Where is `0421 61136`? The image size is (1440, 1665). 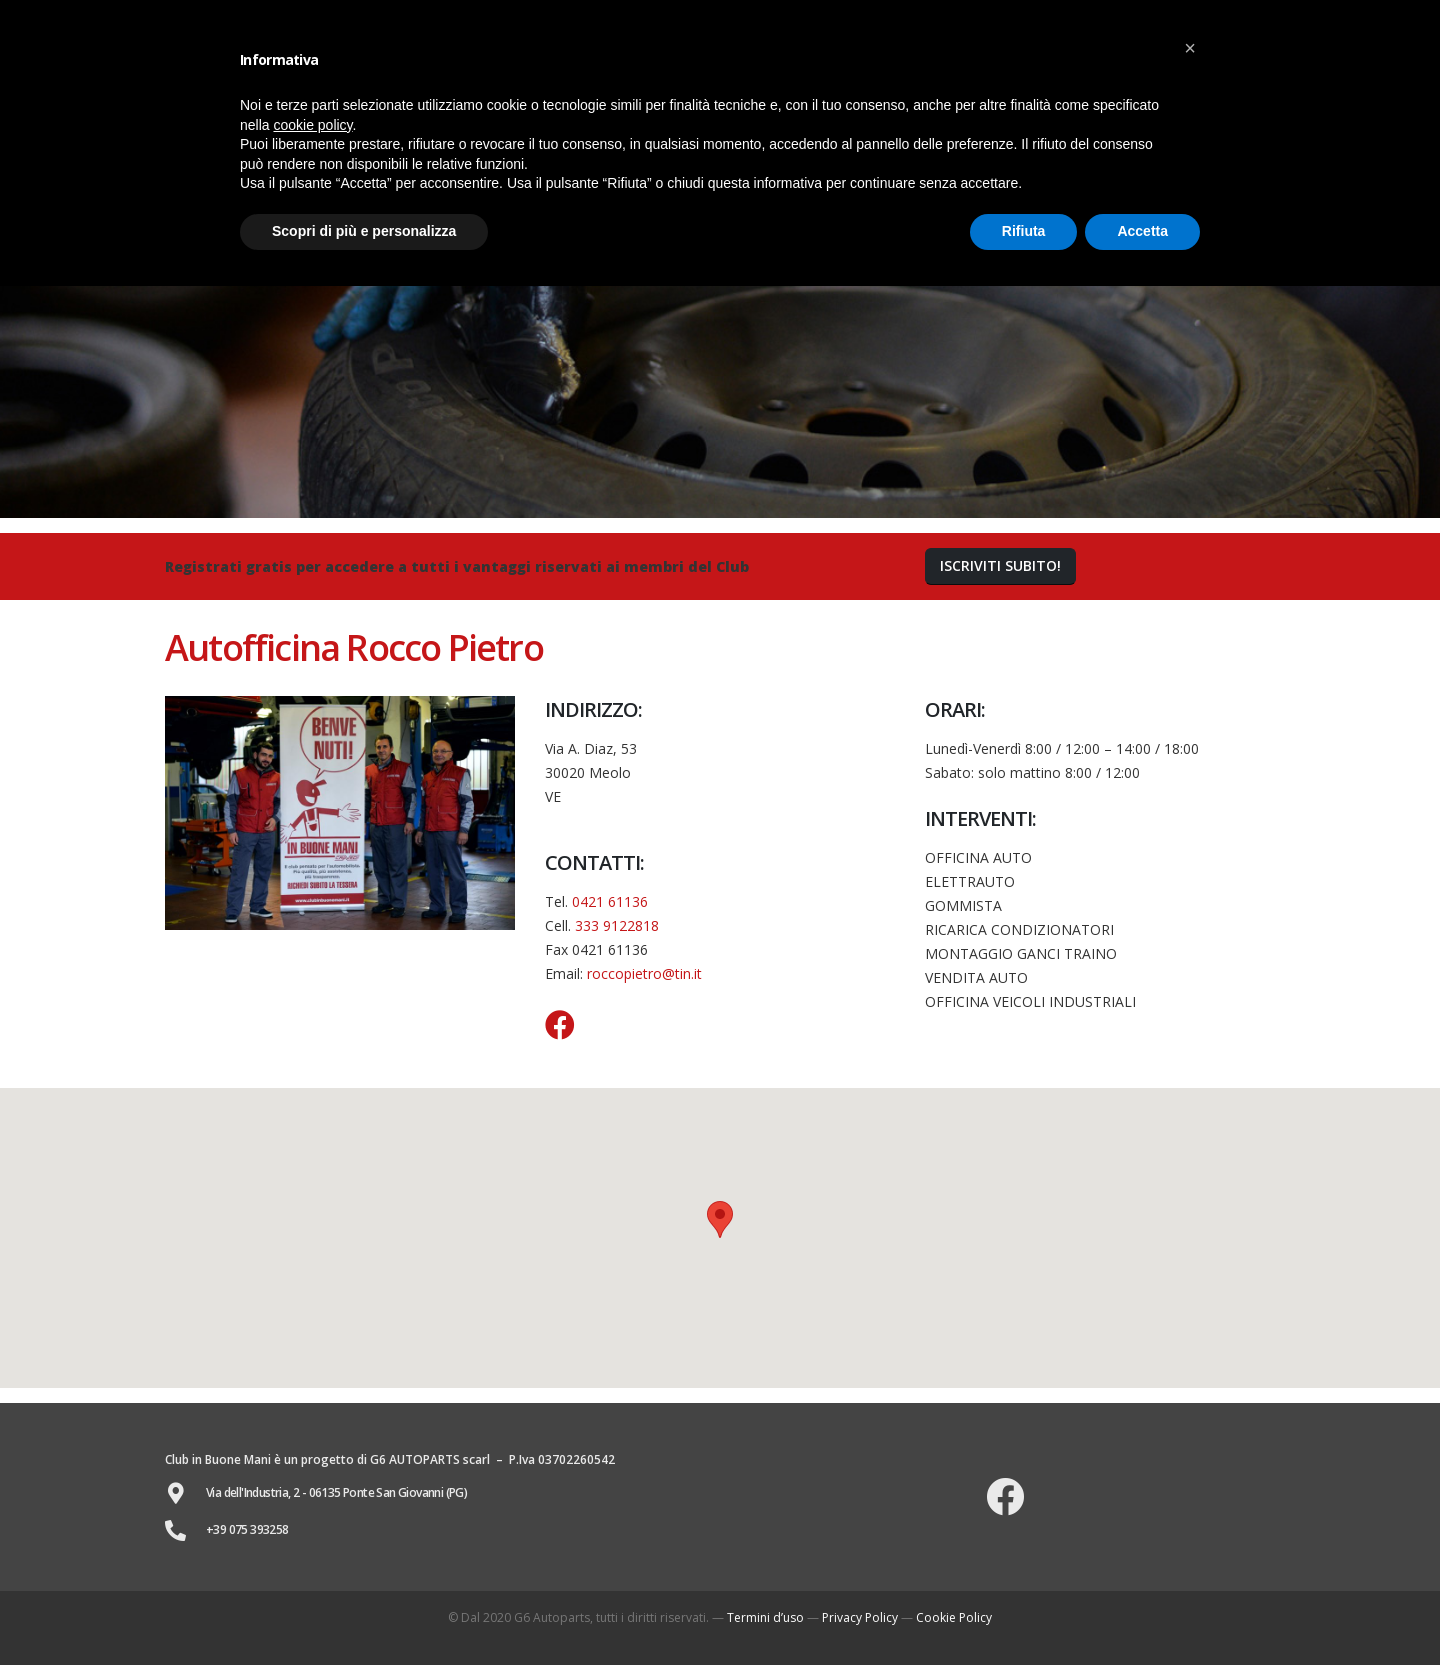
0421 61136 is located at coordinates (610, 901).